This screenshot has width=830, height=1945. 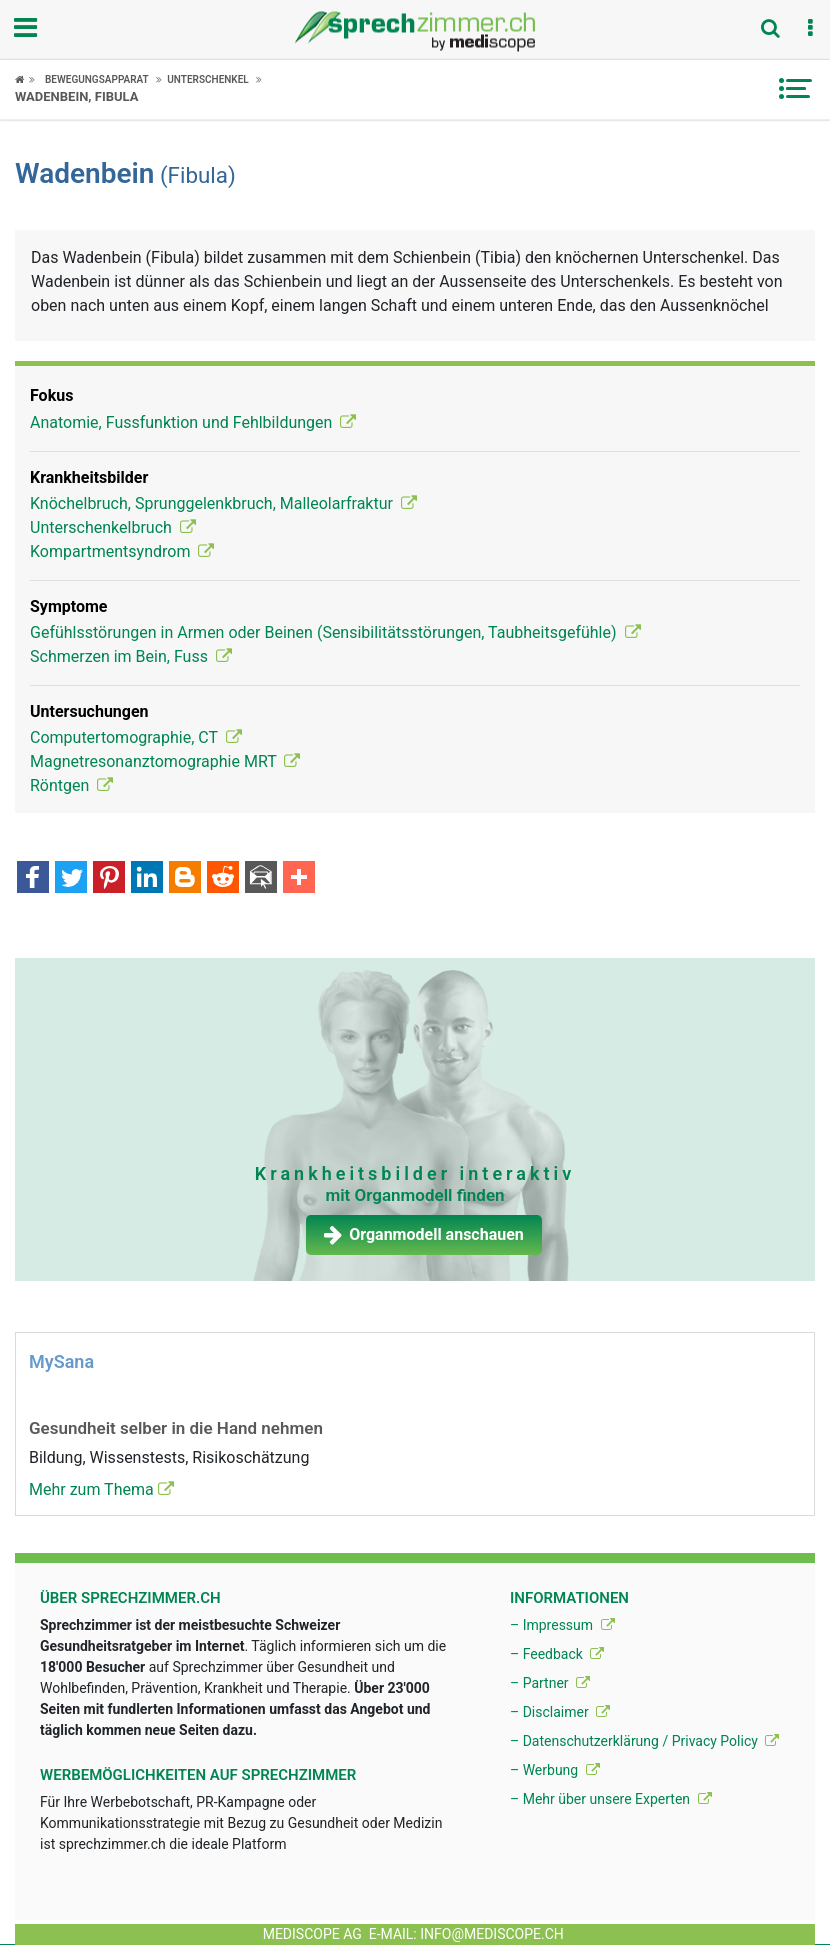 I want to click on – Werbung, so click(x=555, y=1770).